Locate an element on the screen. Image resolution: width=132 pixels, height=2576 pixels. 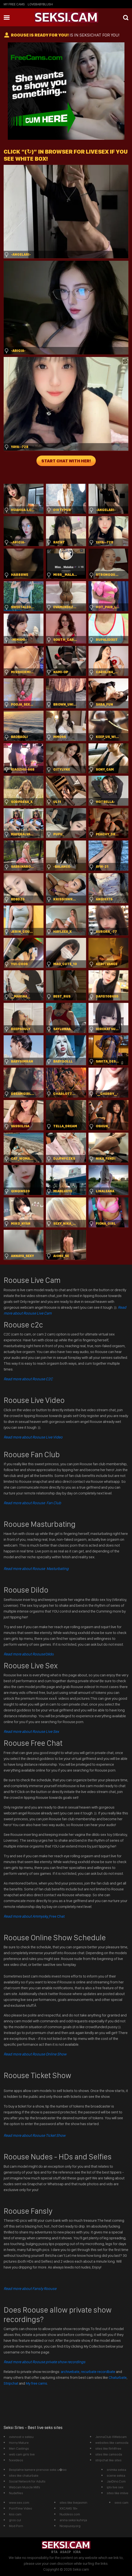
archivebate is located at coordinates (70, 2371).